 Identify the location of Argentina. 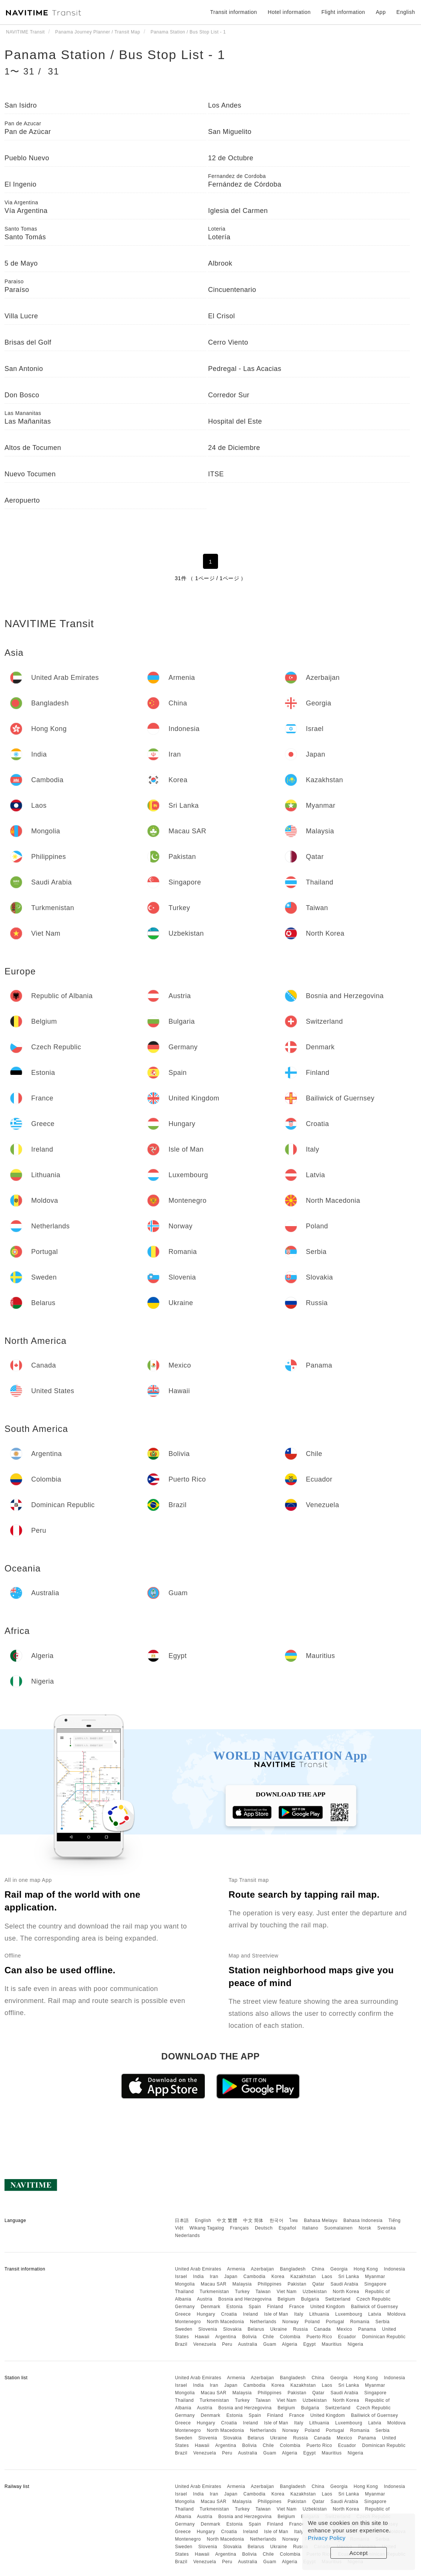
(225, 2336).